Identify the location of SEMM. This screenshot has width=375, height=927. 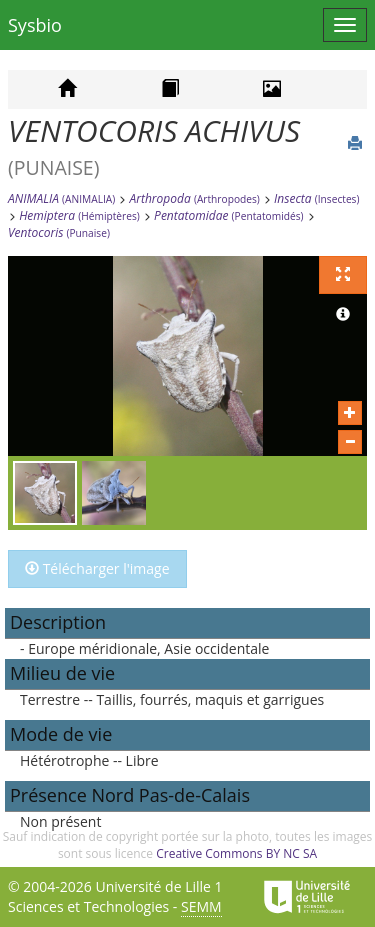
(201, 906).